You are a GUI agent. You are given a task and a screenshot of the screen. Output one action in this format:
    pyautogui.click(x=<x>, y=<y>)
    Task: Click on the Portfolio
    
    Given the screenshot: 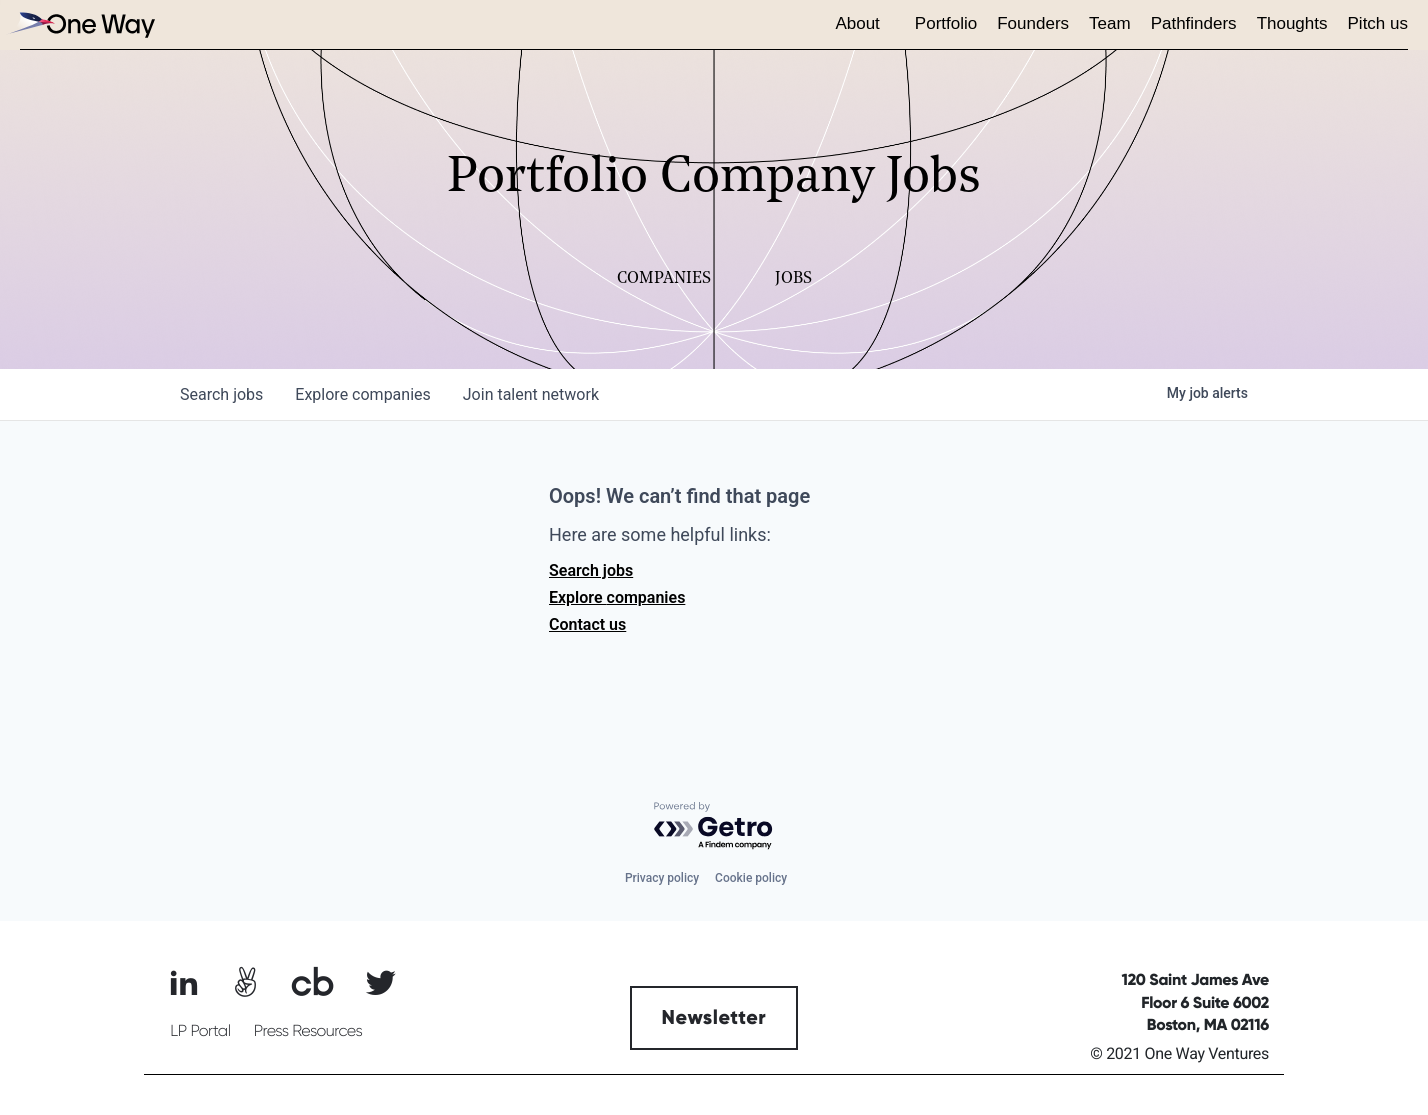 What is the action you would take?
    pyautogui.click(x=946, y=23)
    